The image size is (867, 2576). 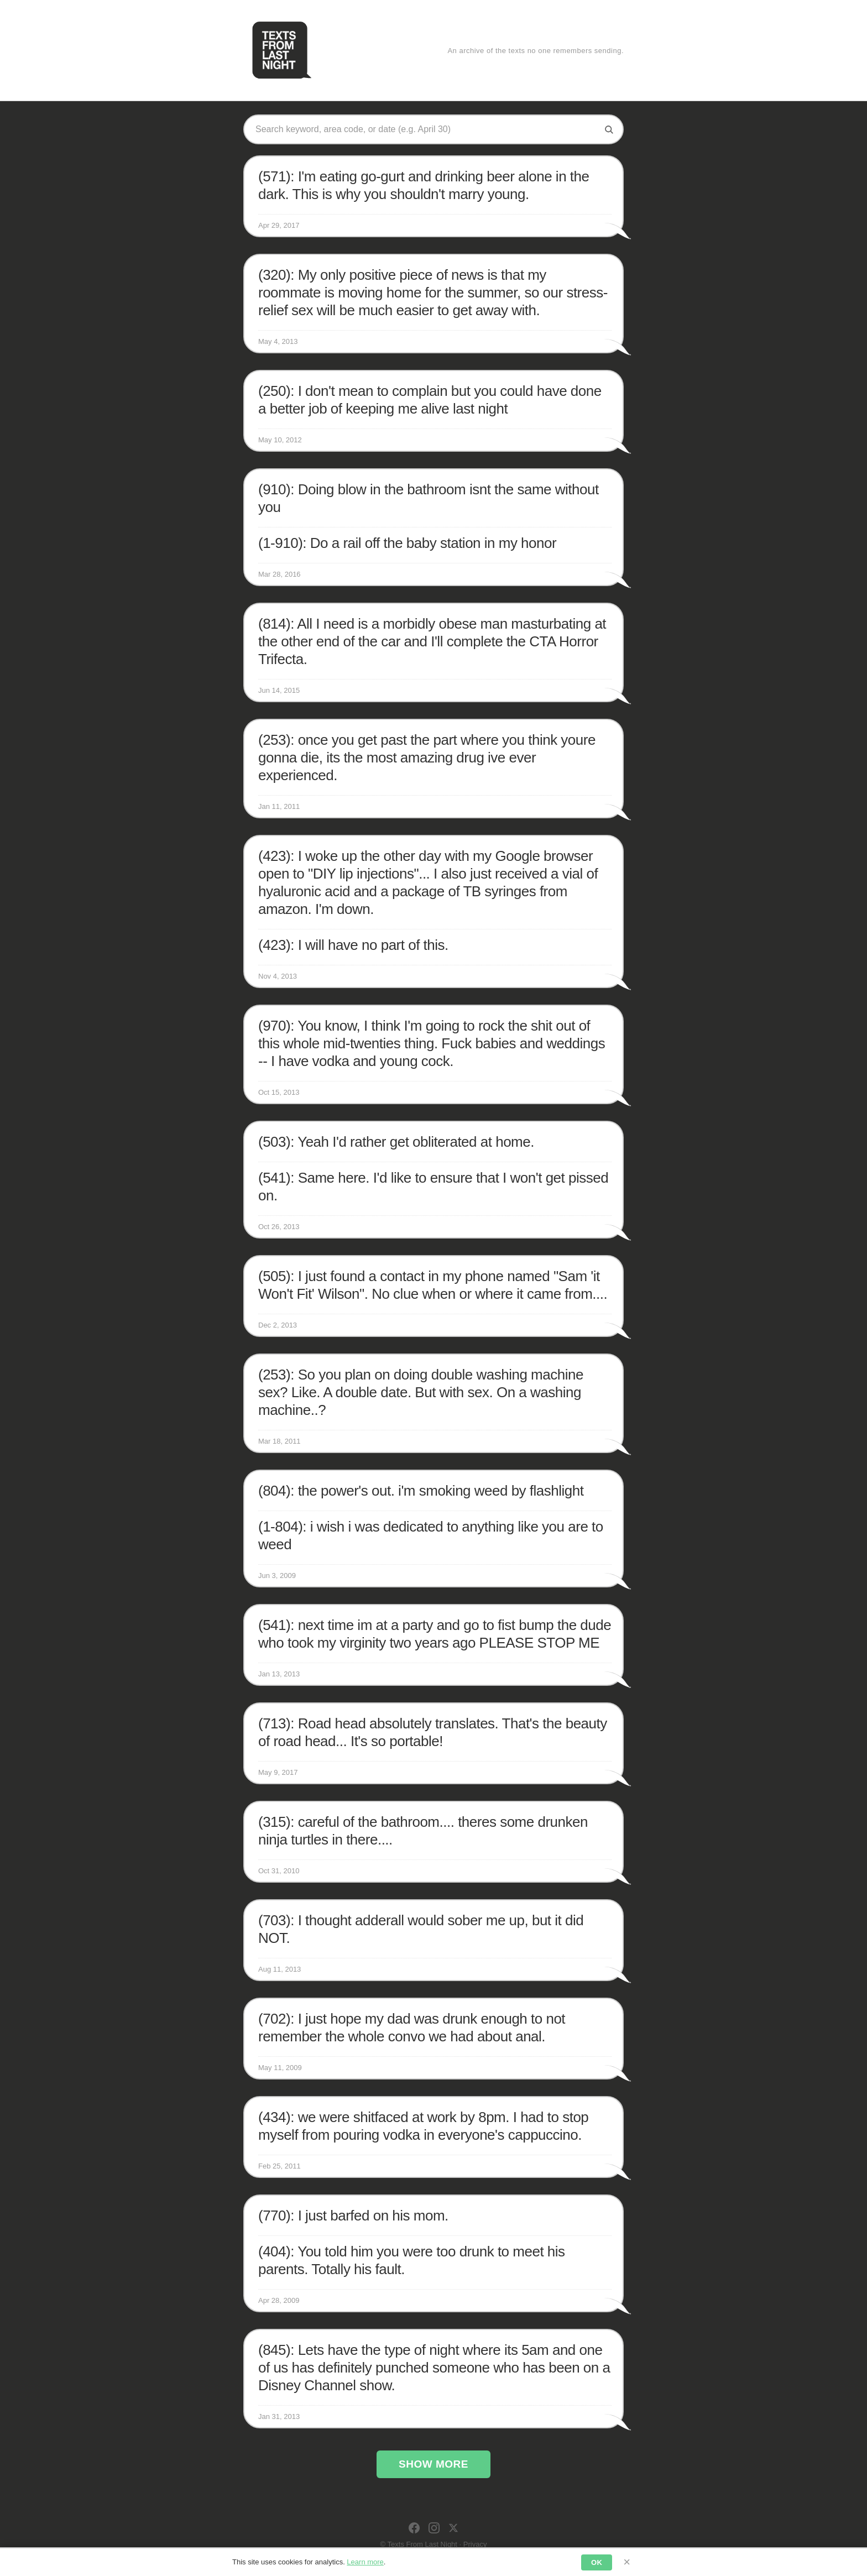 What do you see at coordinates (433, 2464) in the screenshot?
I see `Show More` at bounding box center [433, 2464].